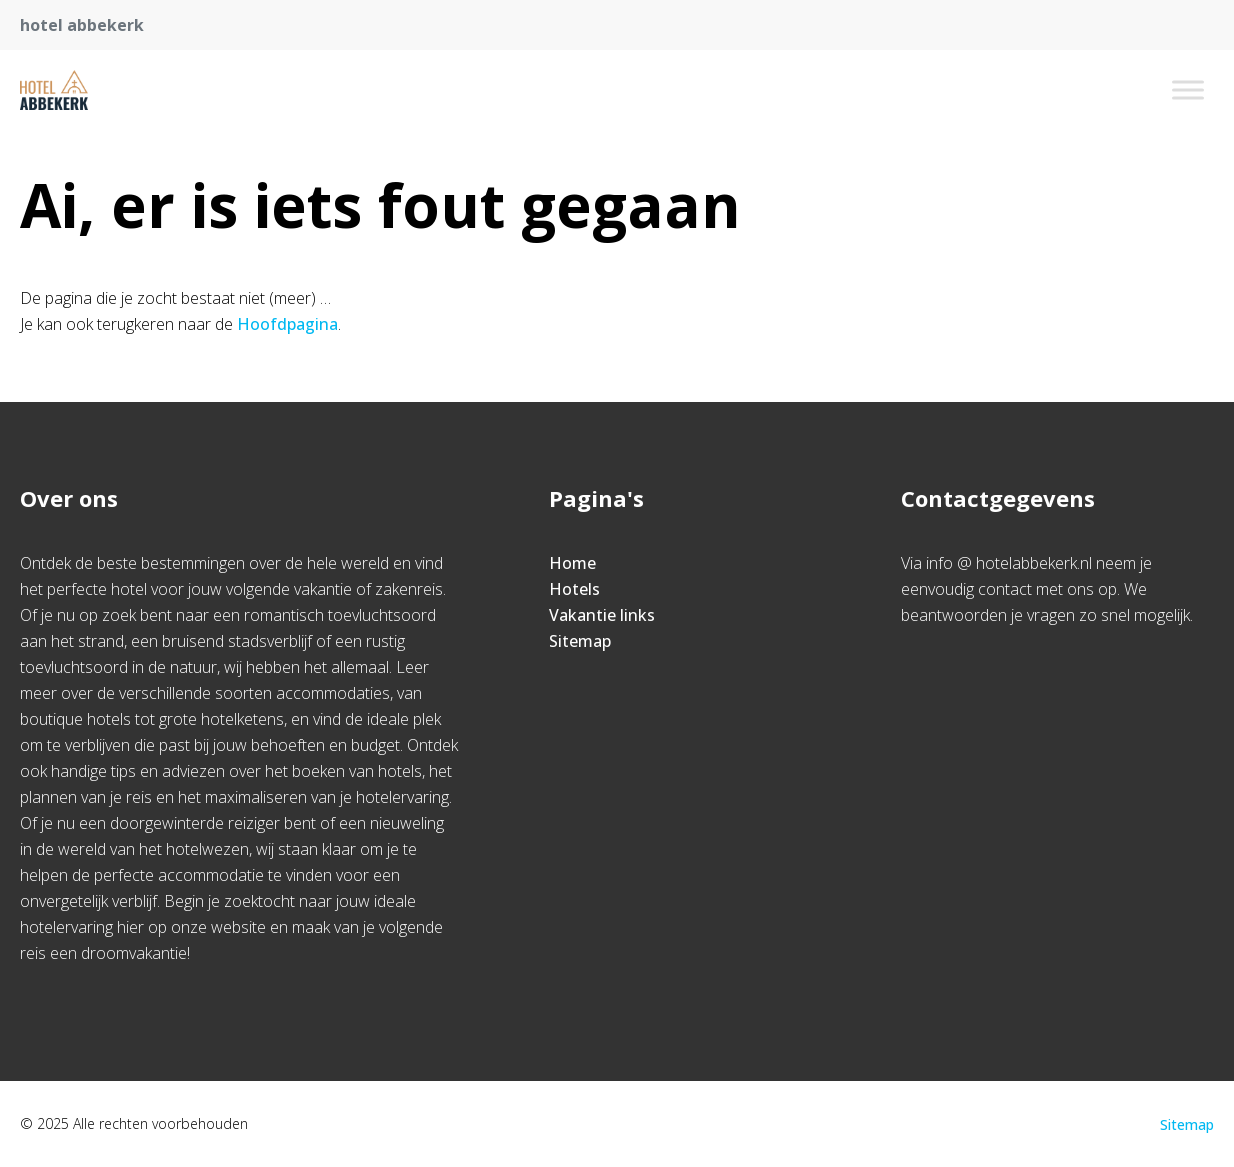 The height and width of the screenshot is (1167, 1234). Describe the element at coordinates (574, 589) in the screenshot. I see `Hotels` at that location.